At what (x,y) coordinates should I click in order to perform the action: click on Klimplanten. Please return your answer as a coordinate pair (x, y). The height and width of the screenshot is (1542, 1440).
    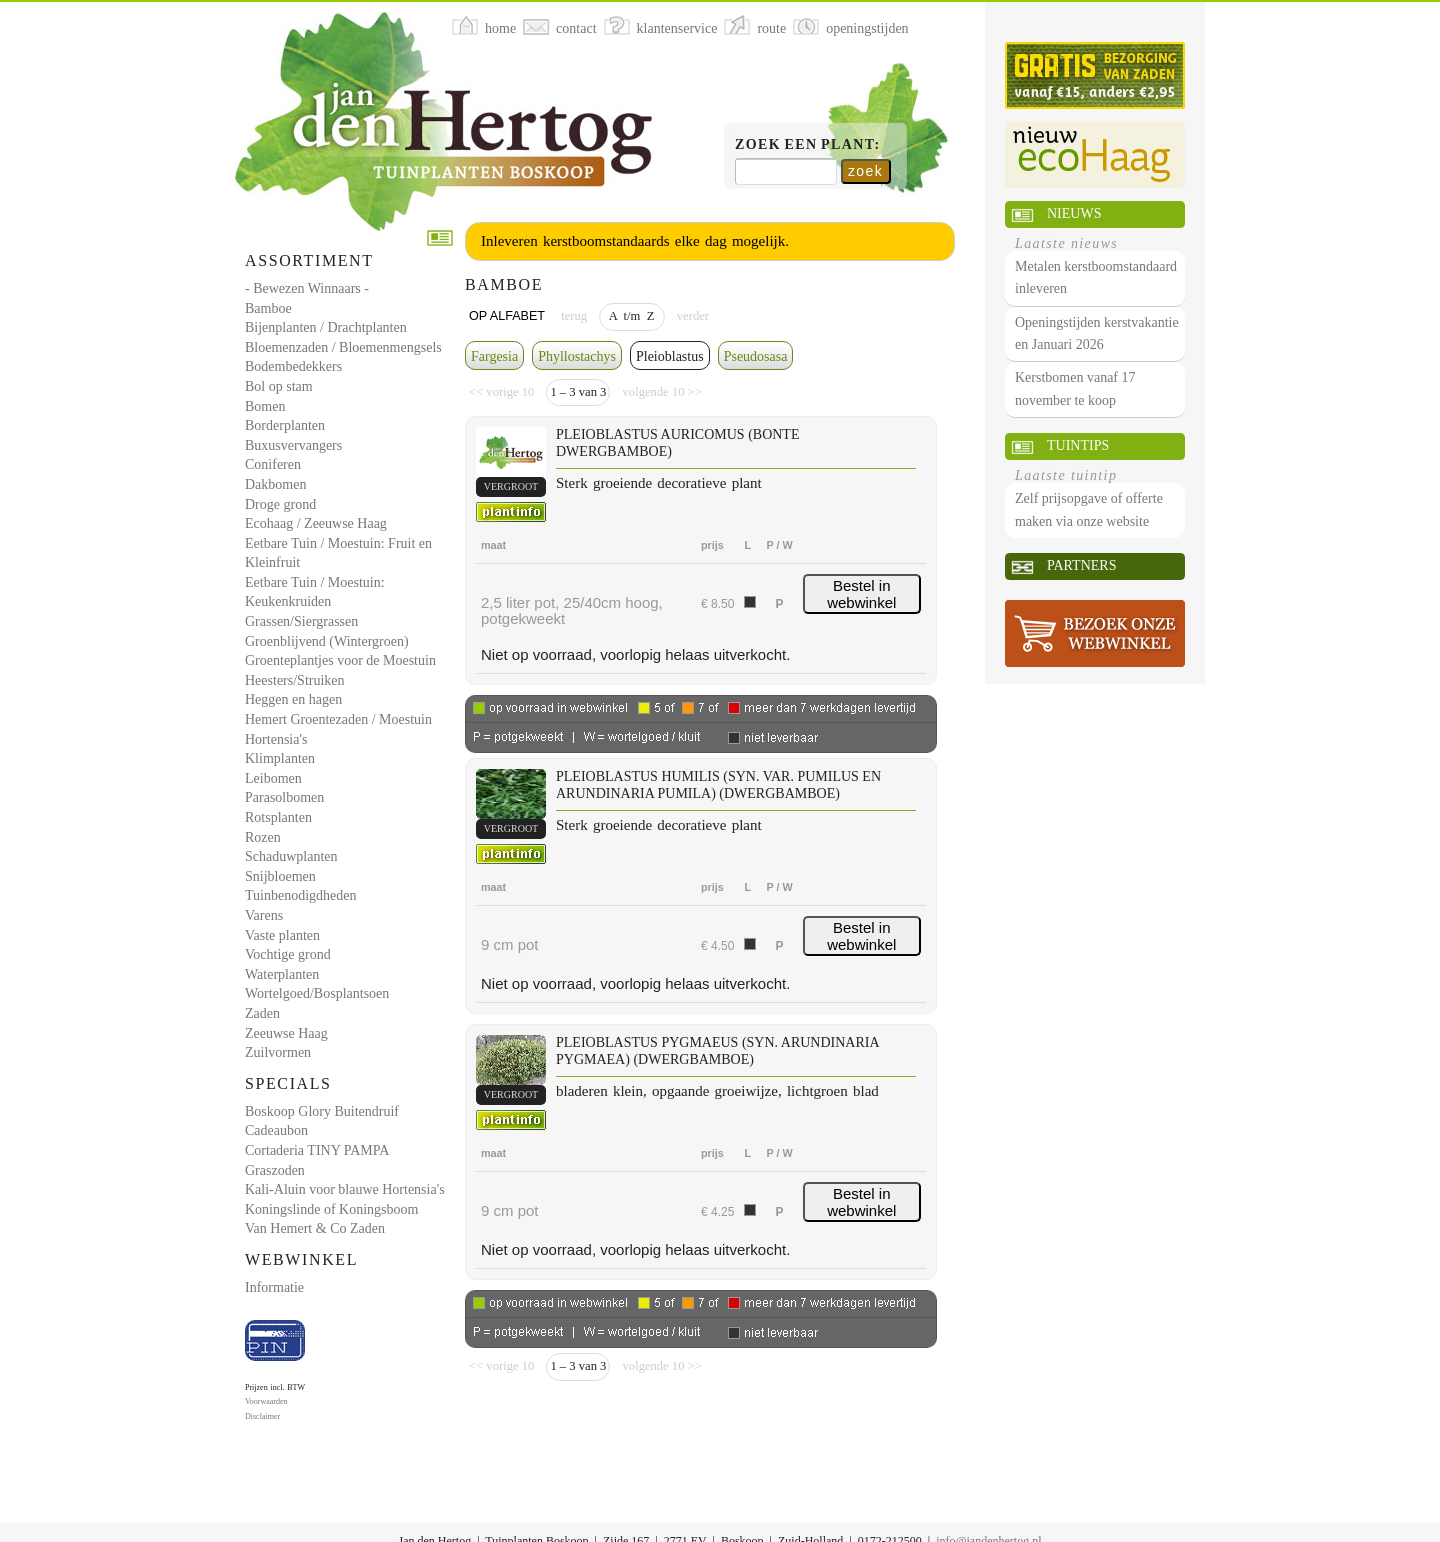
    Looking at the image, I should click on (280, 758).